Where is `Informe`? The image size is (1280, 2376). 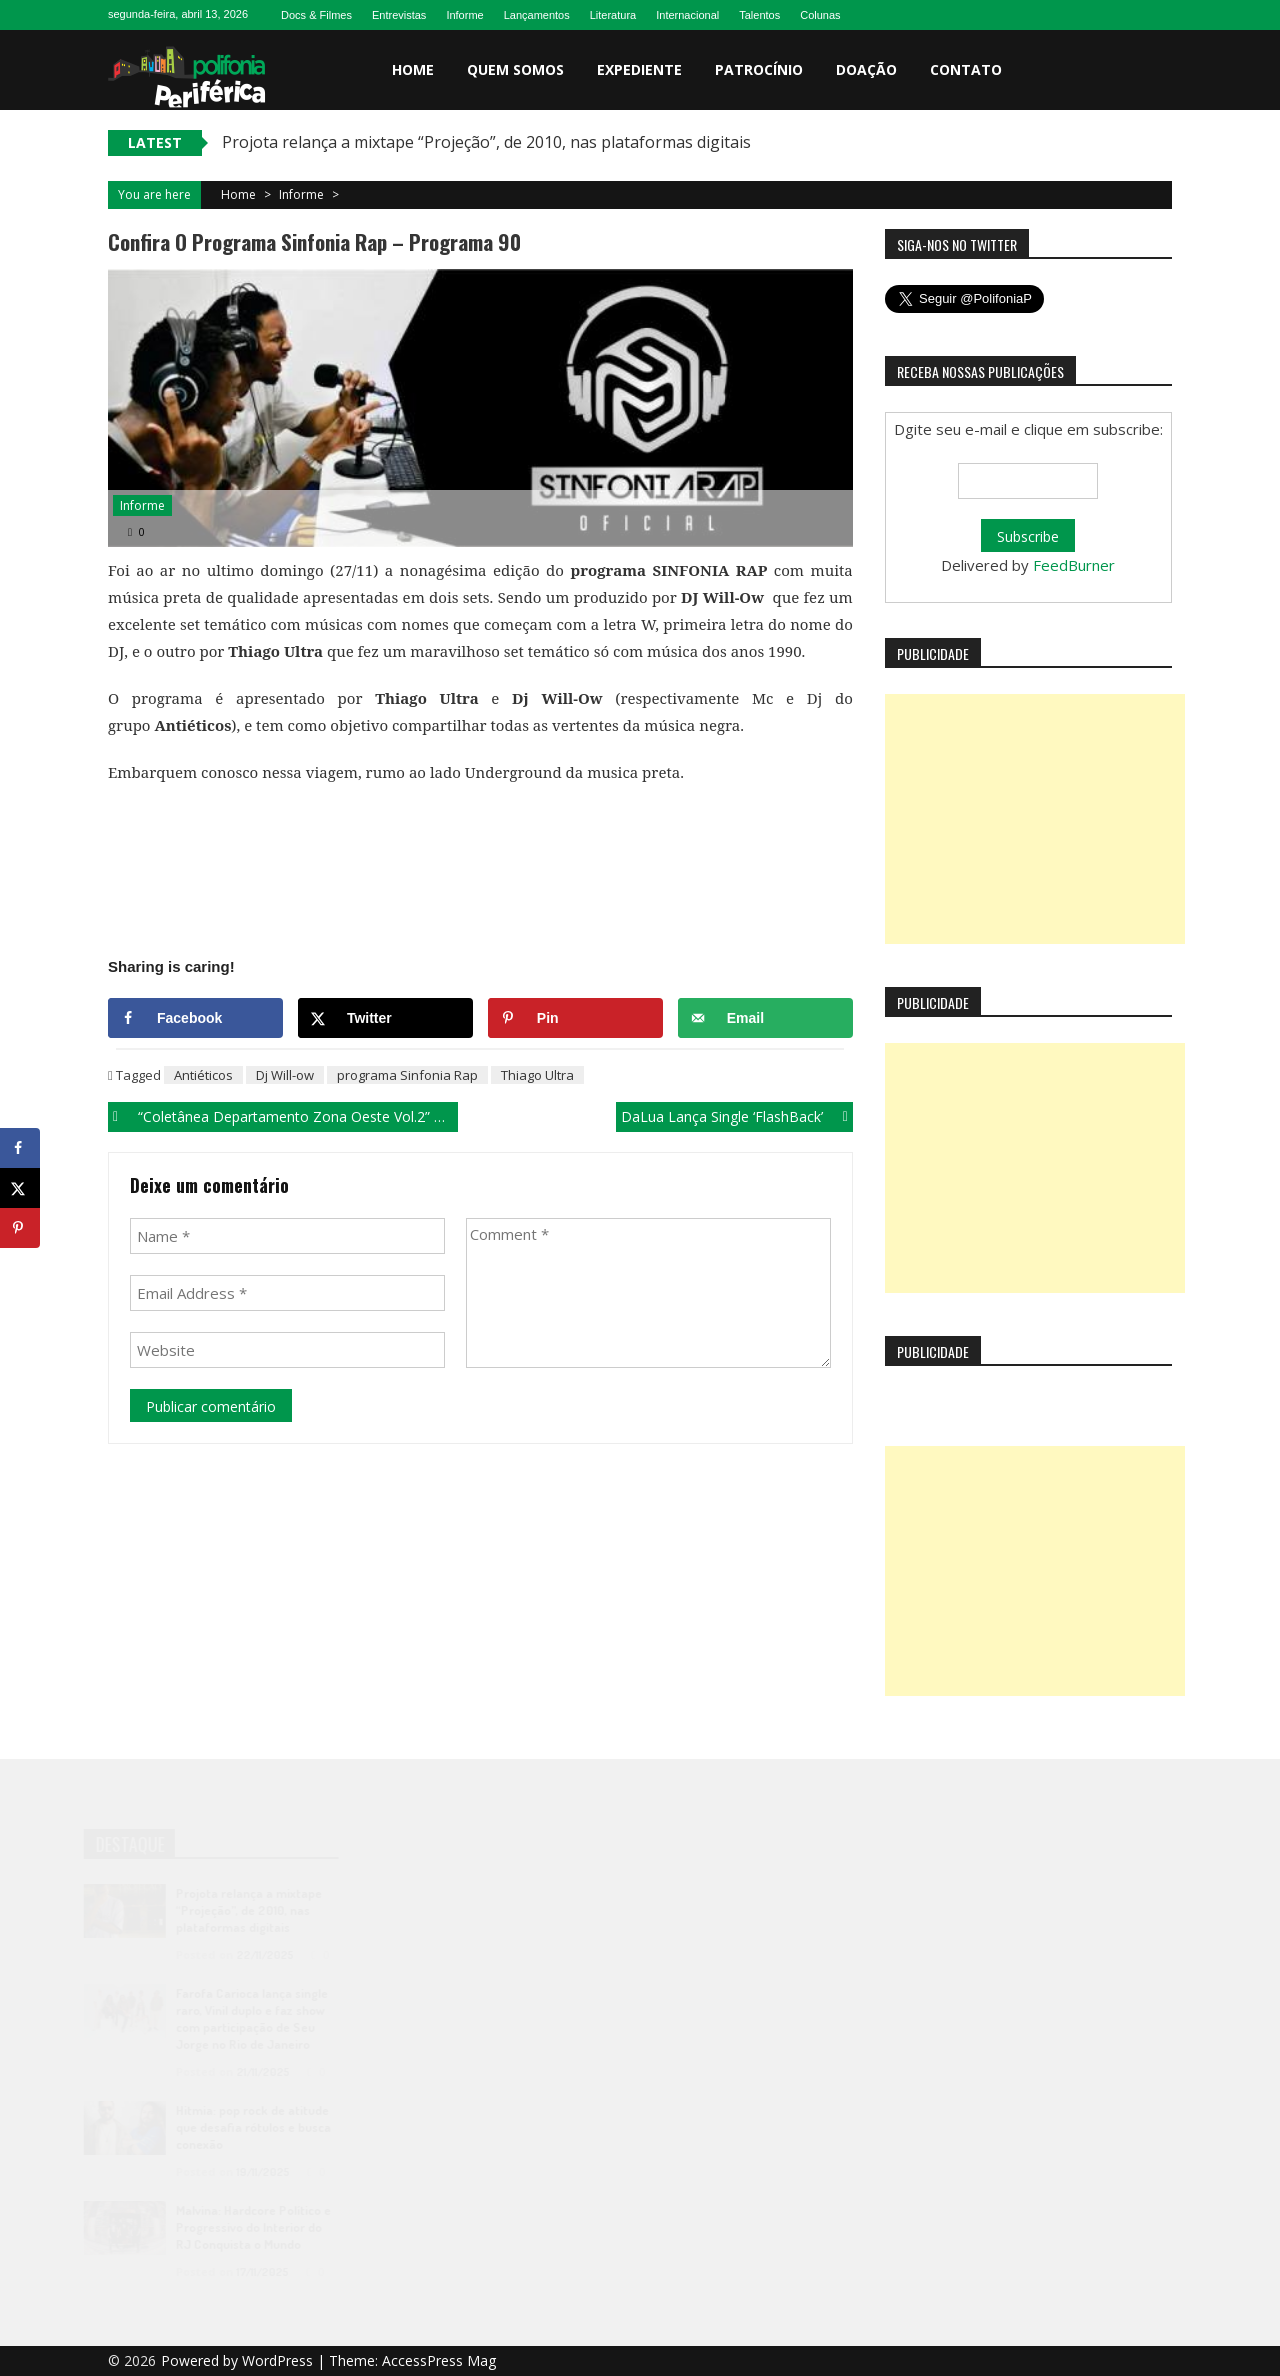
Informe is located at coordinates (464, 15).